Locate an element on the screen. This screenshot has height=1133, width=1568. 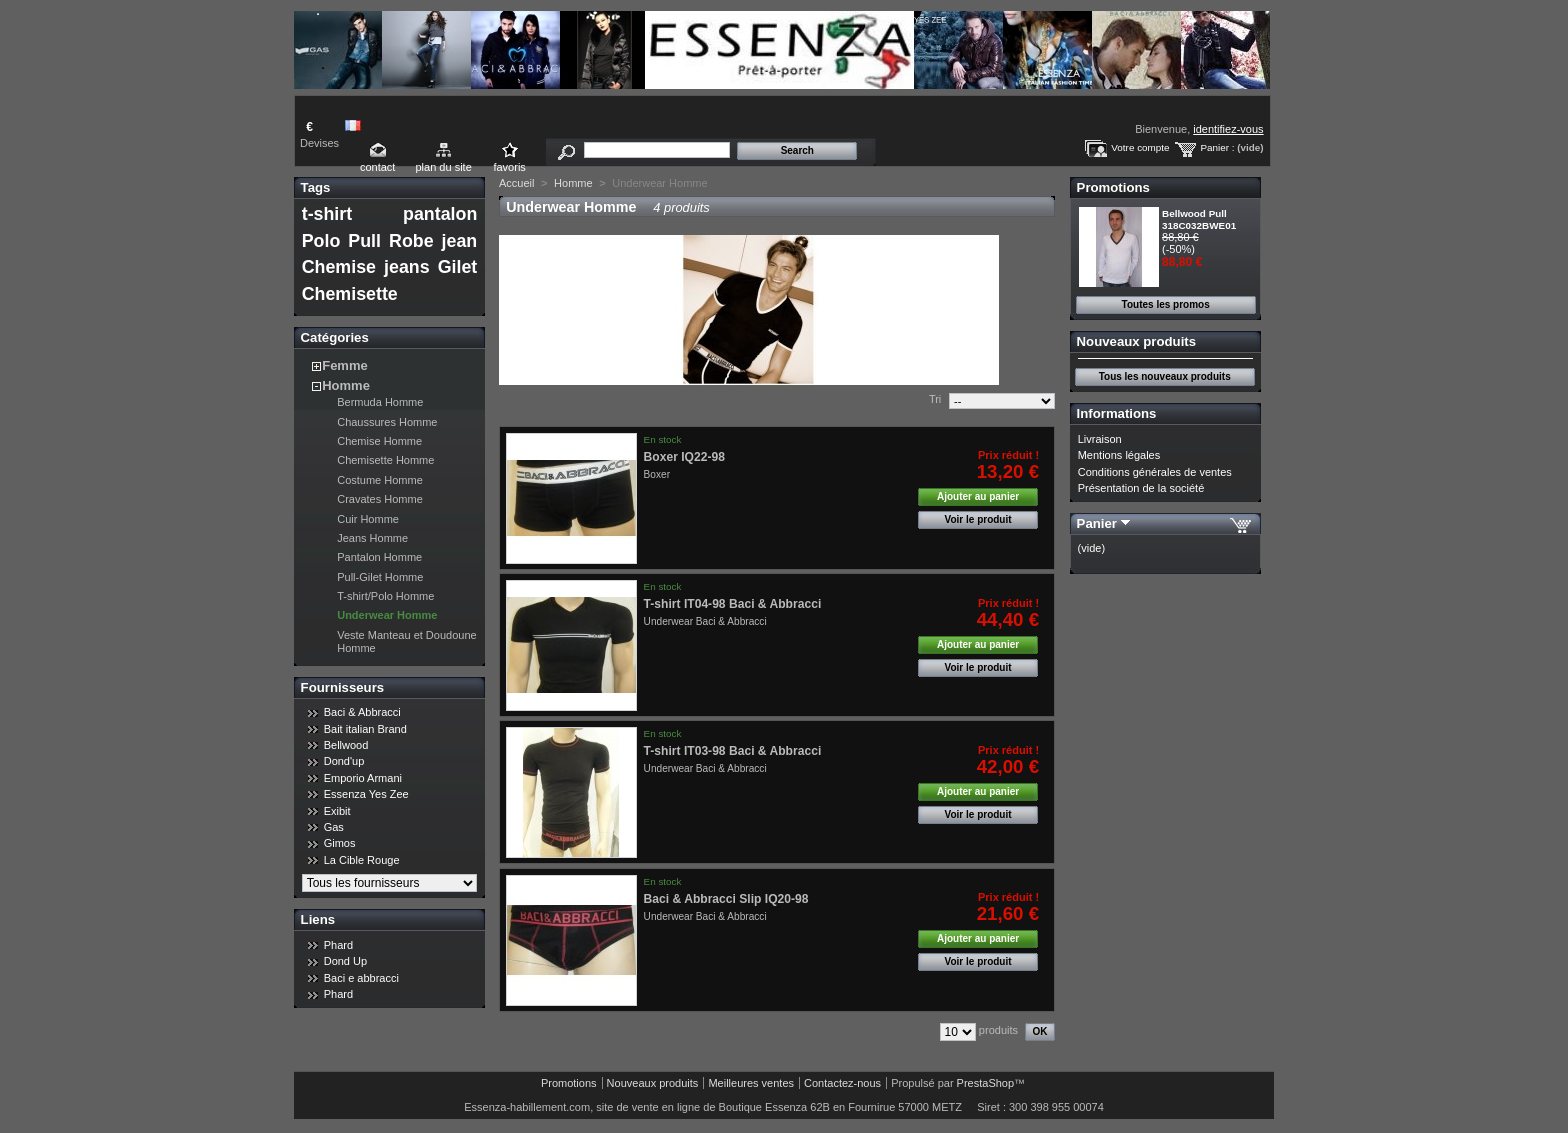
Dond Up is located at coordinates (345, 961).